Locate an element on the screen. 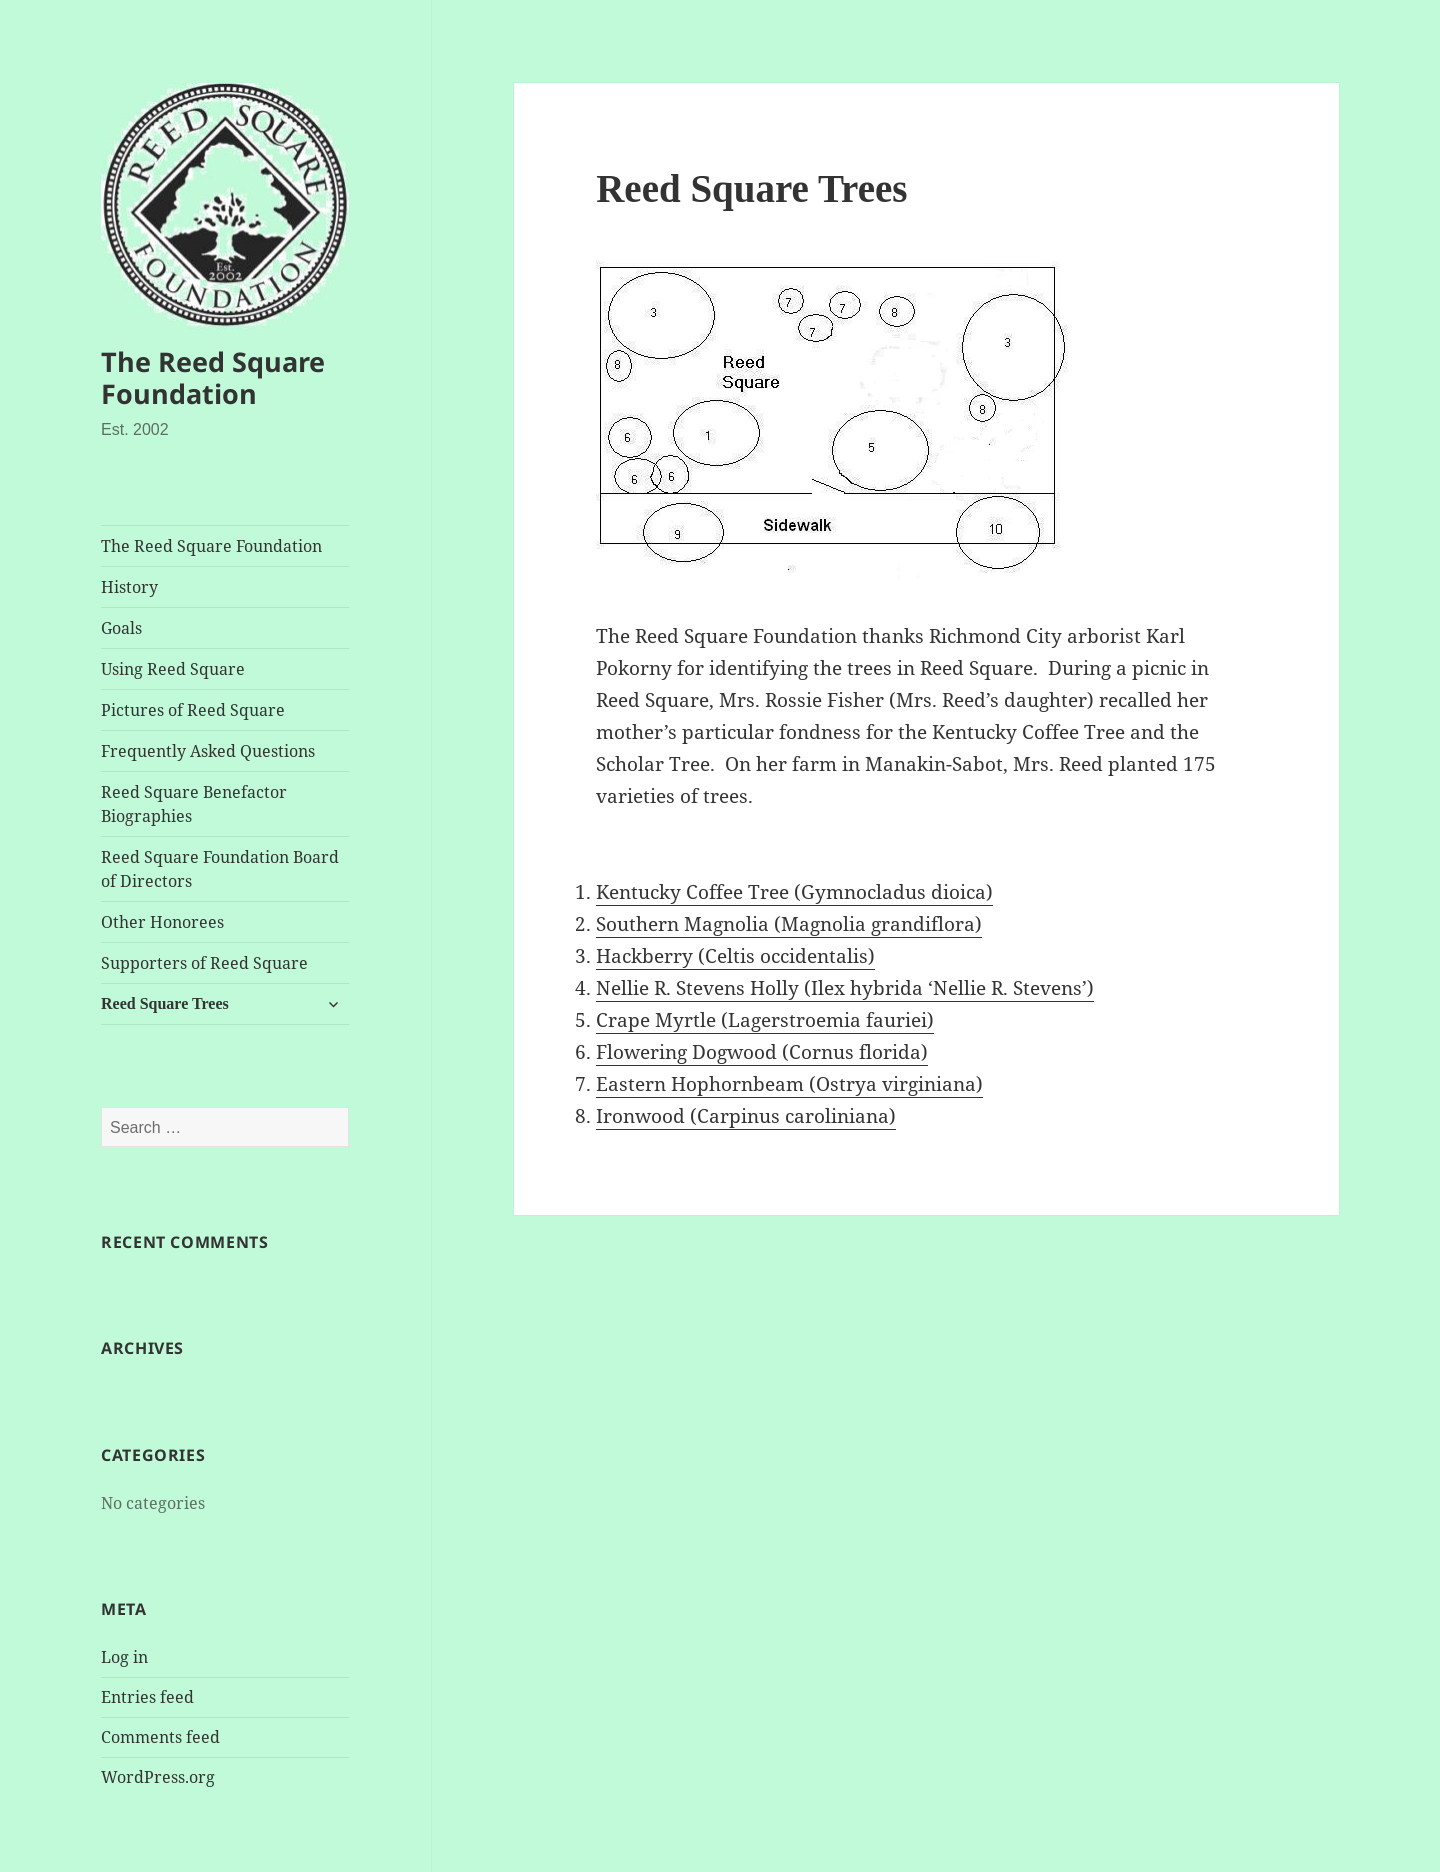 This screenshot has height=1872, width=1440. Reed Square Benefactor Biographies is located at coordinates (194, 804).